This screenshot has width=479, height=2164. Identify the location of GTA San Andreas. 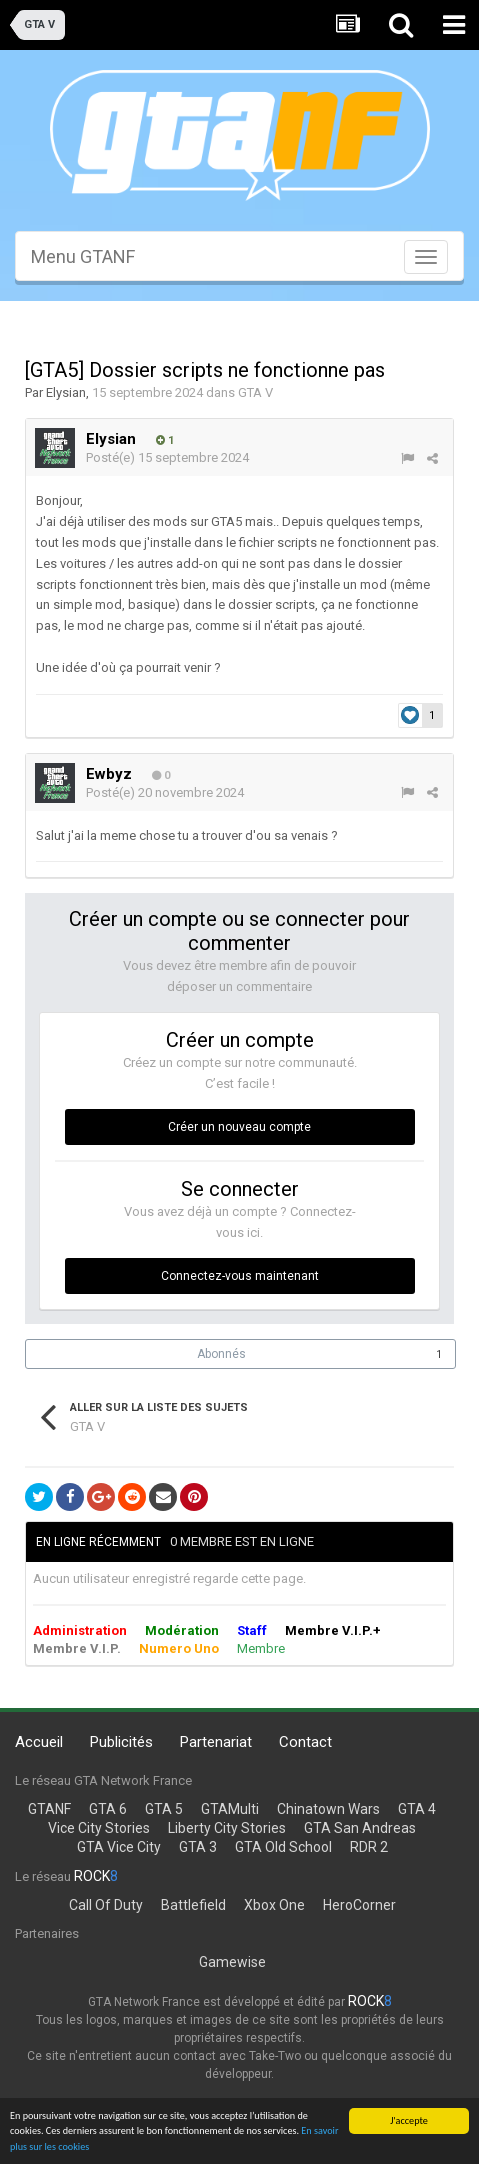
(360, 1828).